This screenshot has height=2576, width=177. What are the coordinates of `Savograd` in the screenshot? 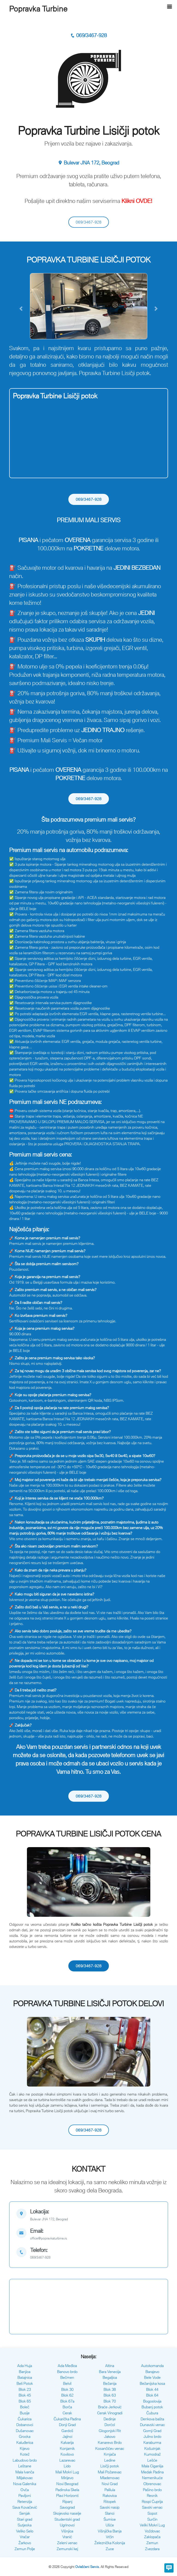 It's located at (67, 2540).